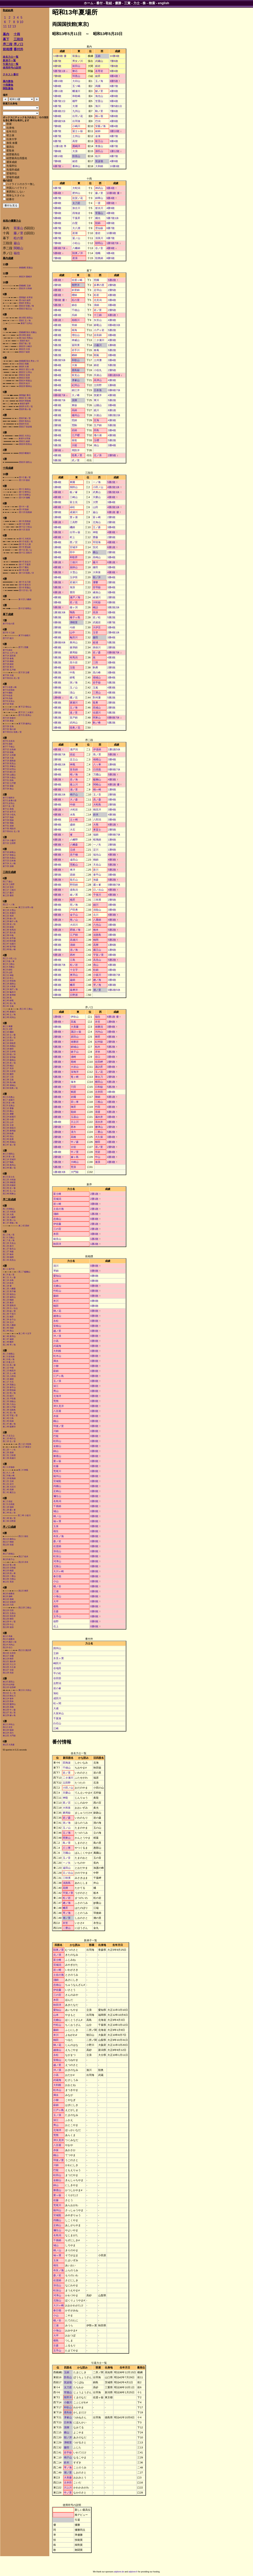 Image resolution: width=253 pixels, height=2576 pixels. What do you see at coordinates (8, 1280) in the screenshot?
I see `東二14 水島` at bounding box center [8, 1280].